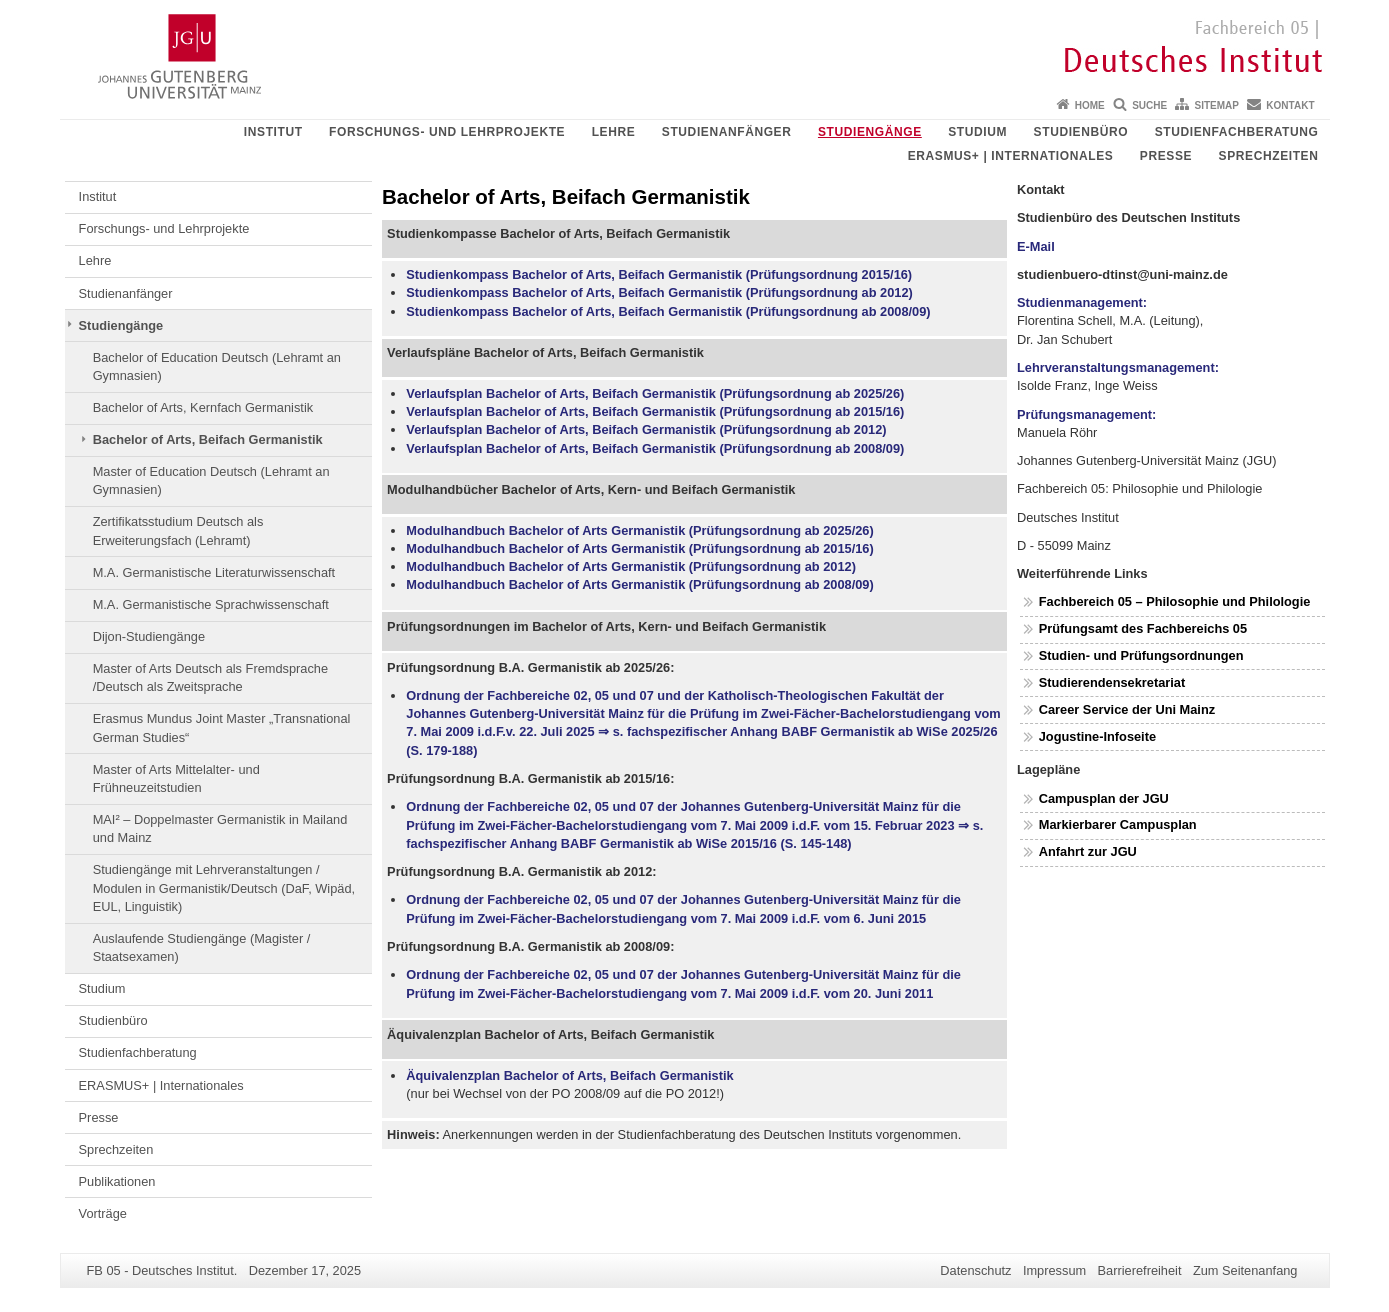  I want to click on Modulhandbuch Bachelor of Arts Germanistik (Prüfungsordnung ab 2015/16), so click(639, 548).